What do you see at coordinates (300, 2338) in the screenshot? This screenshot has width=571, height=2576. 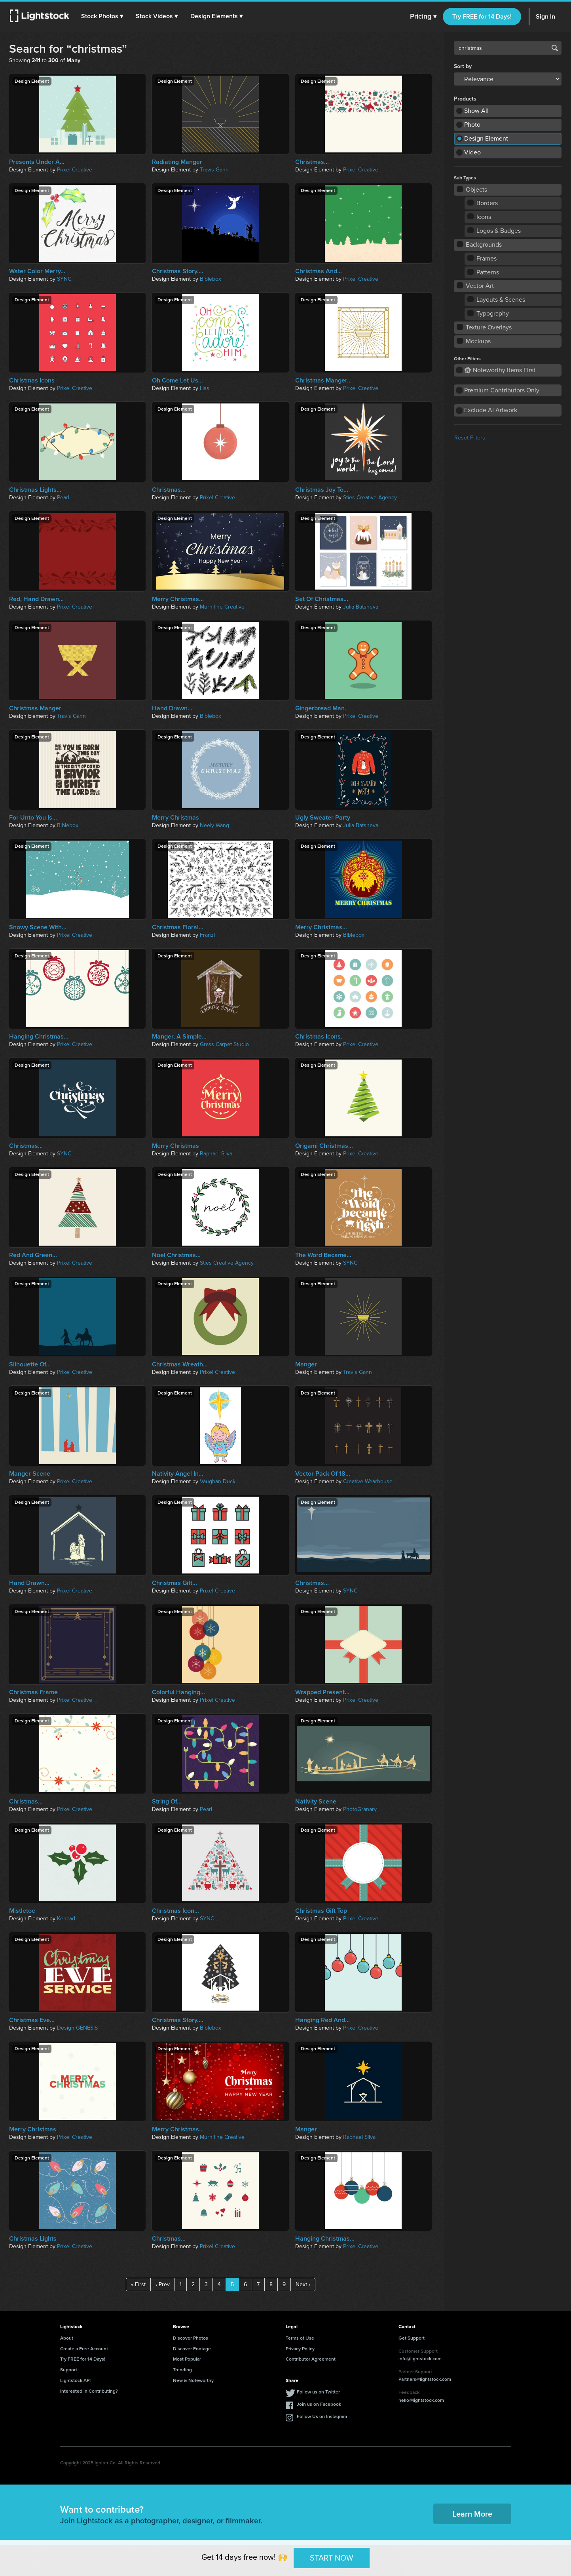 I see `Terms of Use` at bounding box center [300, 2338].